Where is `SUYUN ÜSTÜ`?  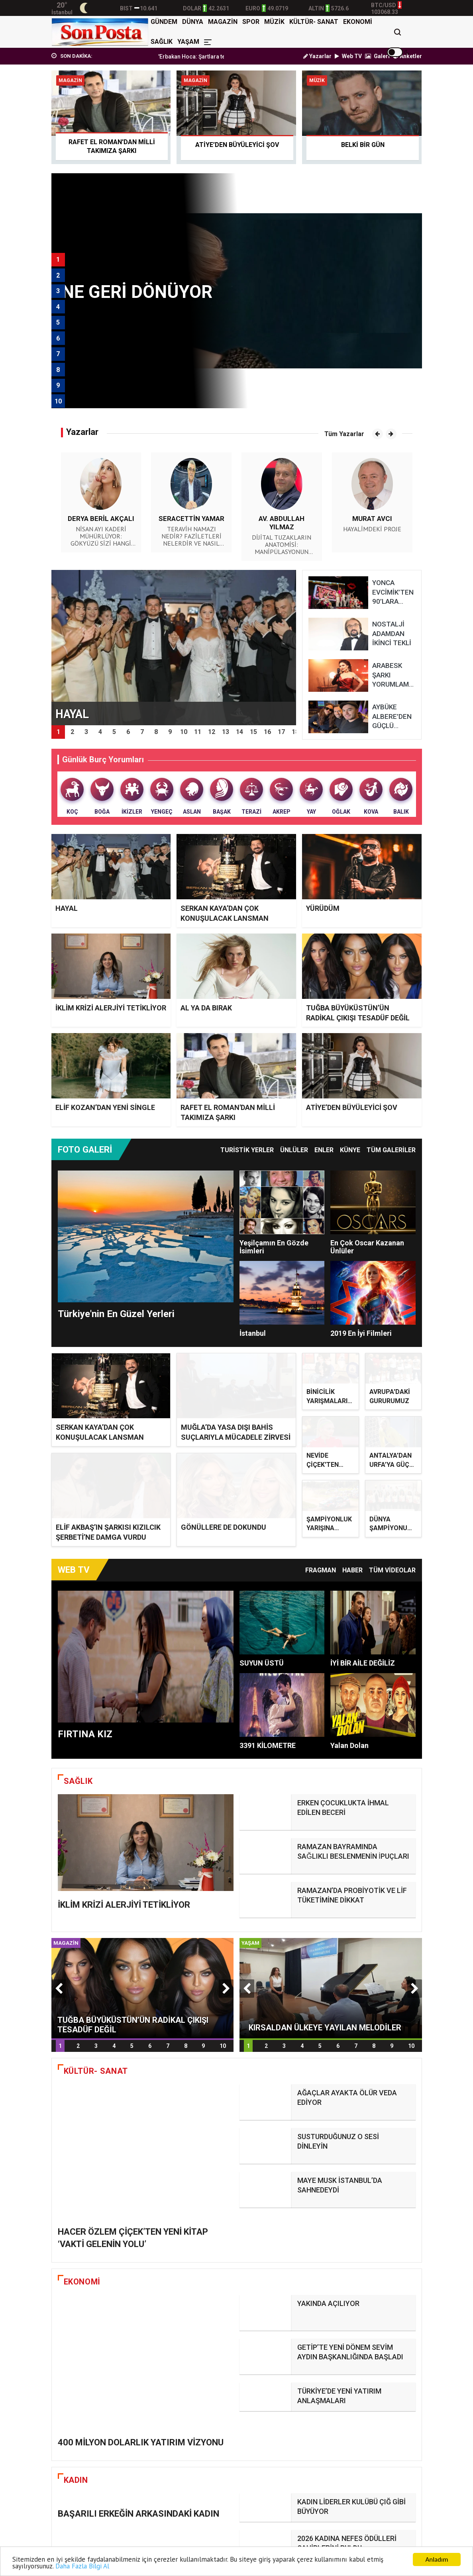
SUYUN ÜSTÜ is located at coordinates (261, 1632).